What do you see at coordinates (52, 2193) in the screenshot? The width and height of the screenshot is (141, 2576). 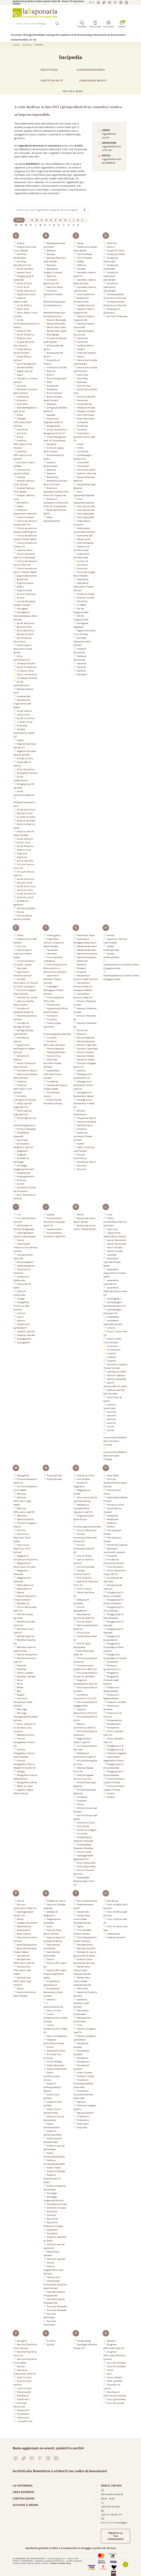 I see `Solidago` at bounding box center [52, 2193].